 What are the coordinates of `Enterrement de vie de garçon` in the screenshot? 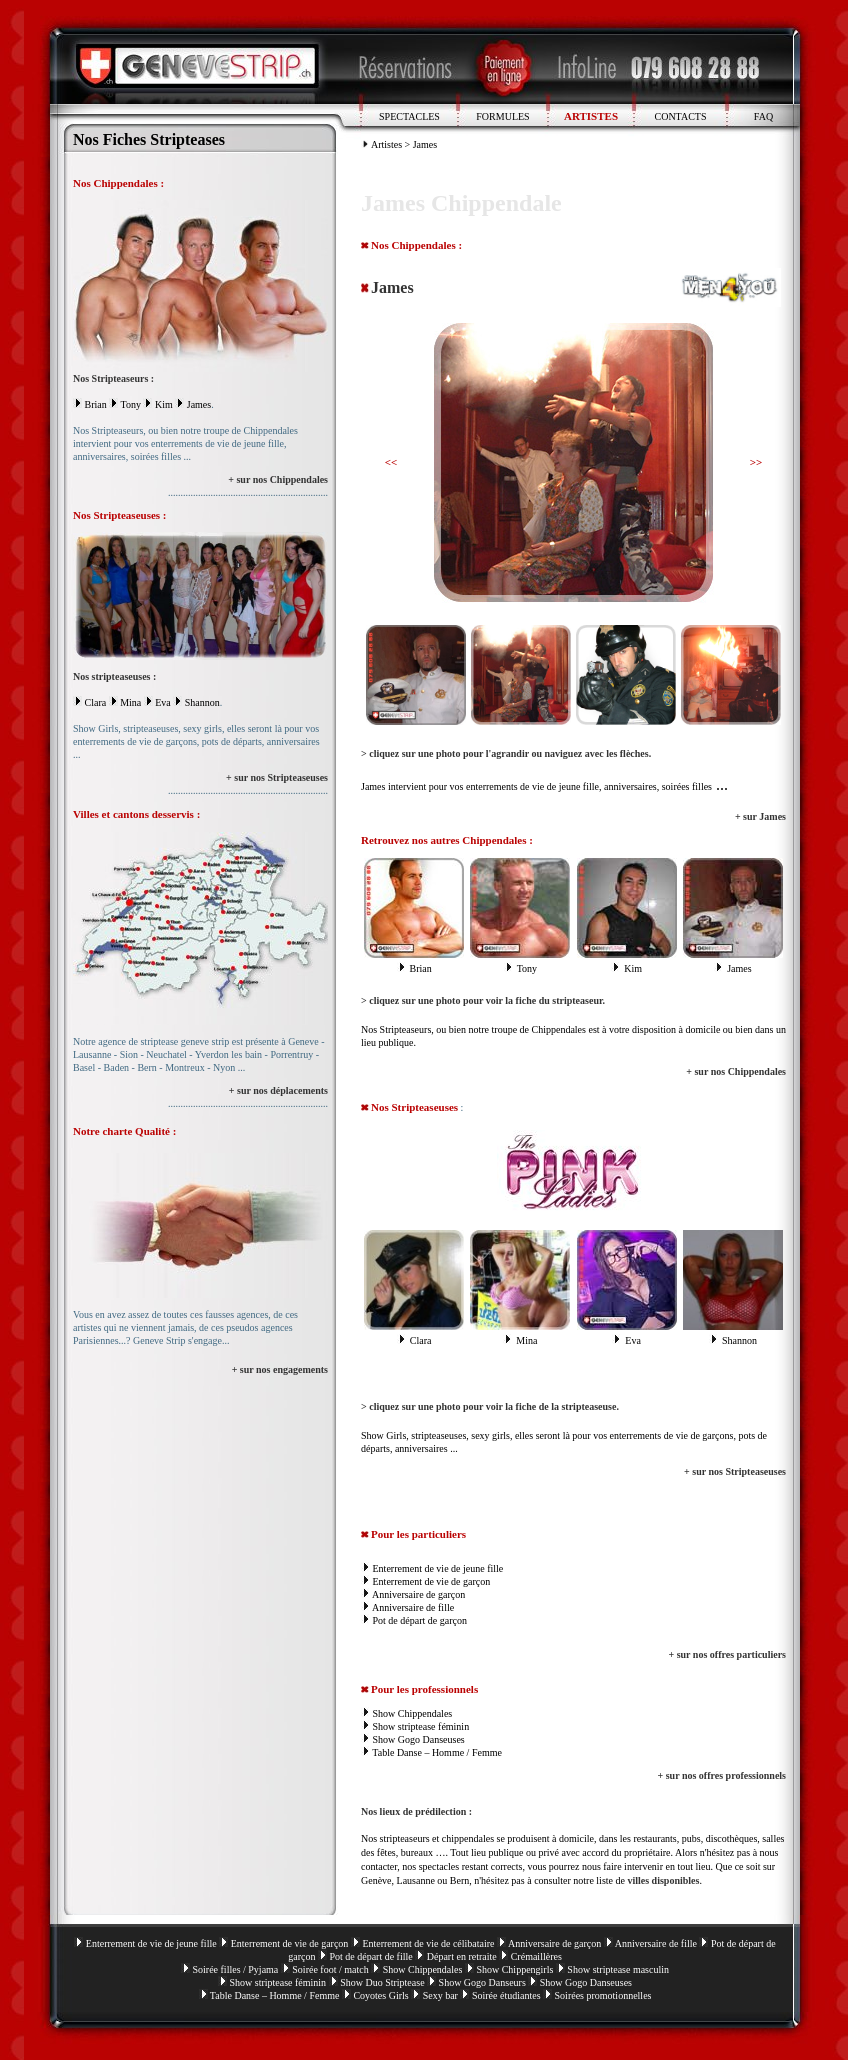 It's located at (432, 1581).